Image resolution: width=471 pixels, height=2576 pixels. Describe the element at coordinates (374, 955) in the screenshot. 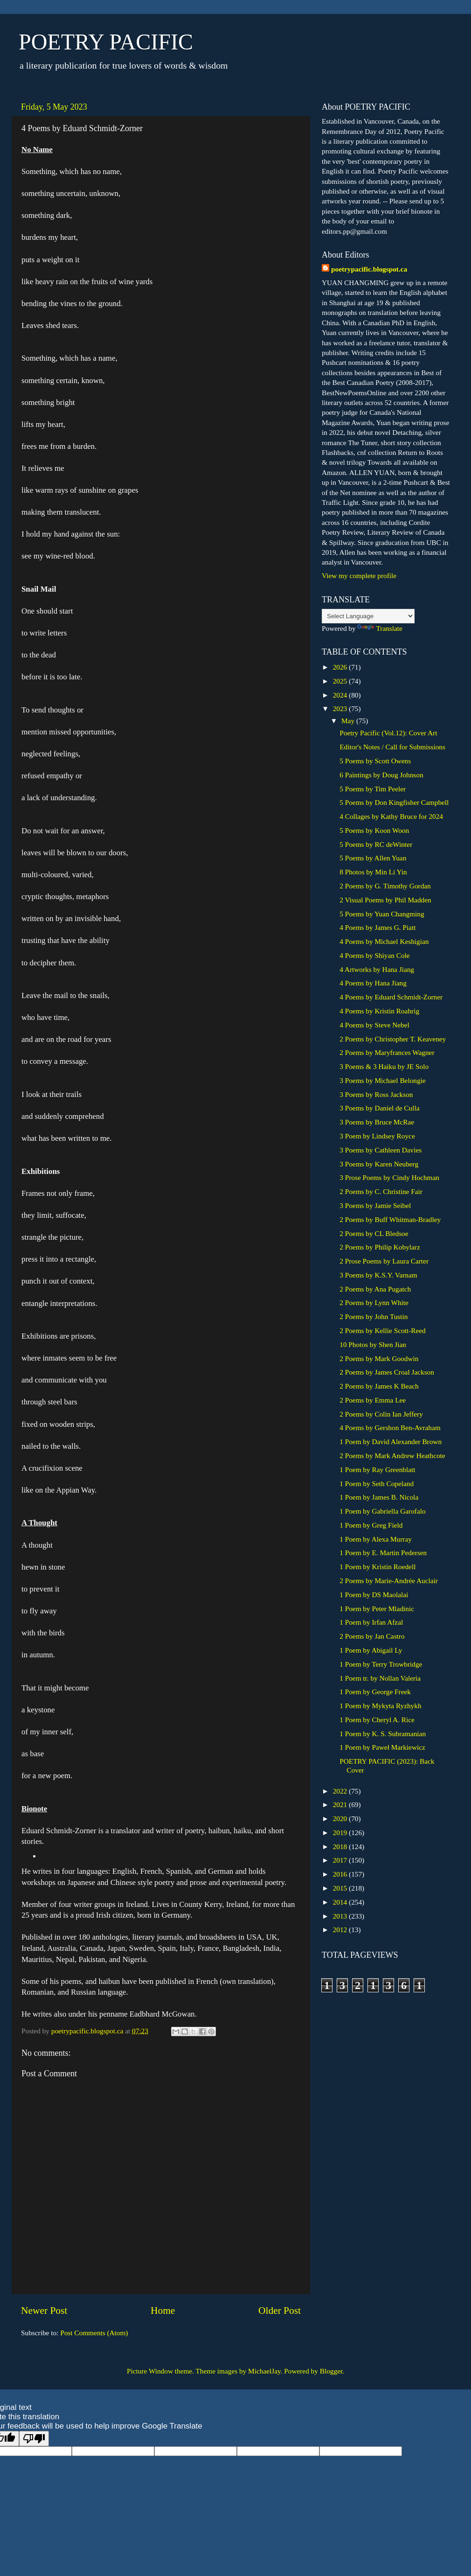

I see `4 Poems by Shiyan Cole` at that location.